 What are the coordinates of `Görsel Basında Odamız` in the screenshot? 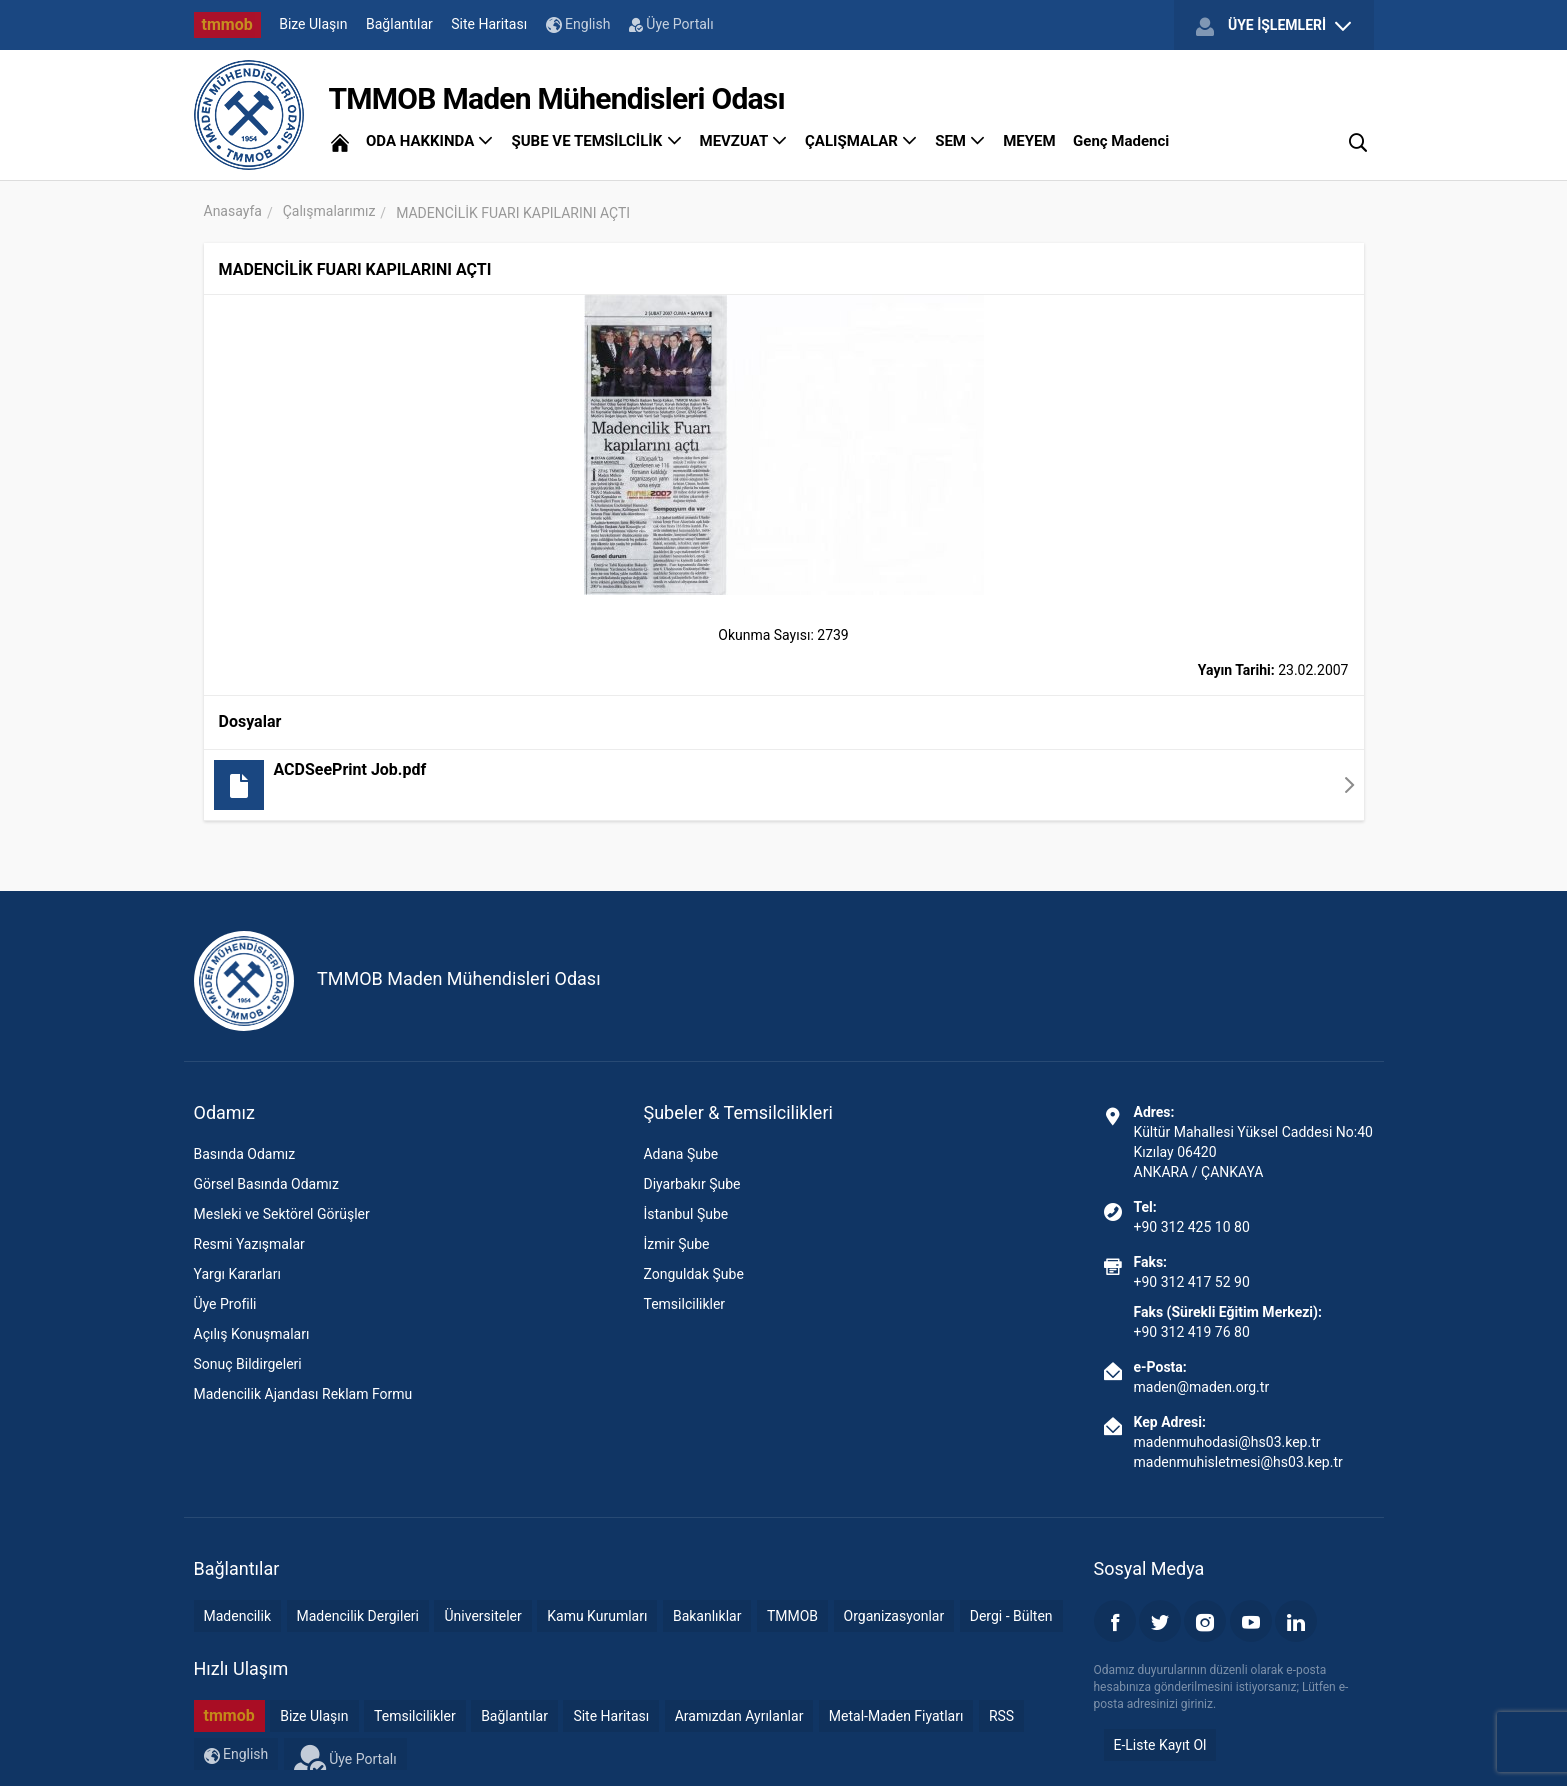 It's located at (266, 1184).